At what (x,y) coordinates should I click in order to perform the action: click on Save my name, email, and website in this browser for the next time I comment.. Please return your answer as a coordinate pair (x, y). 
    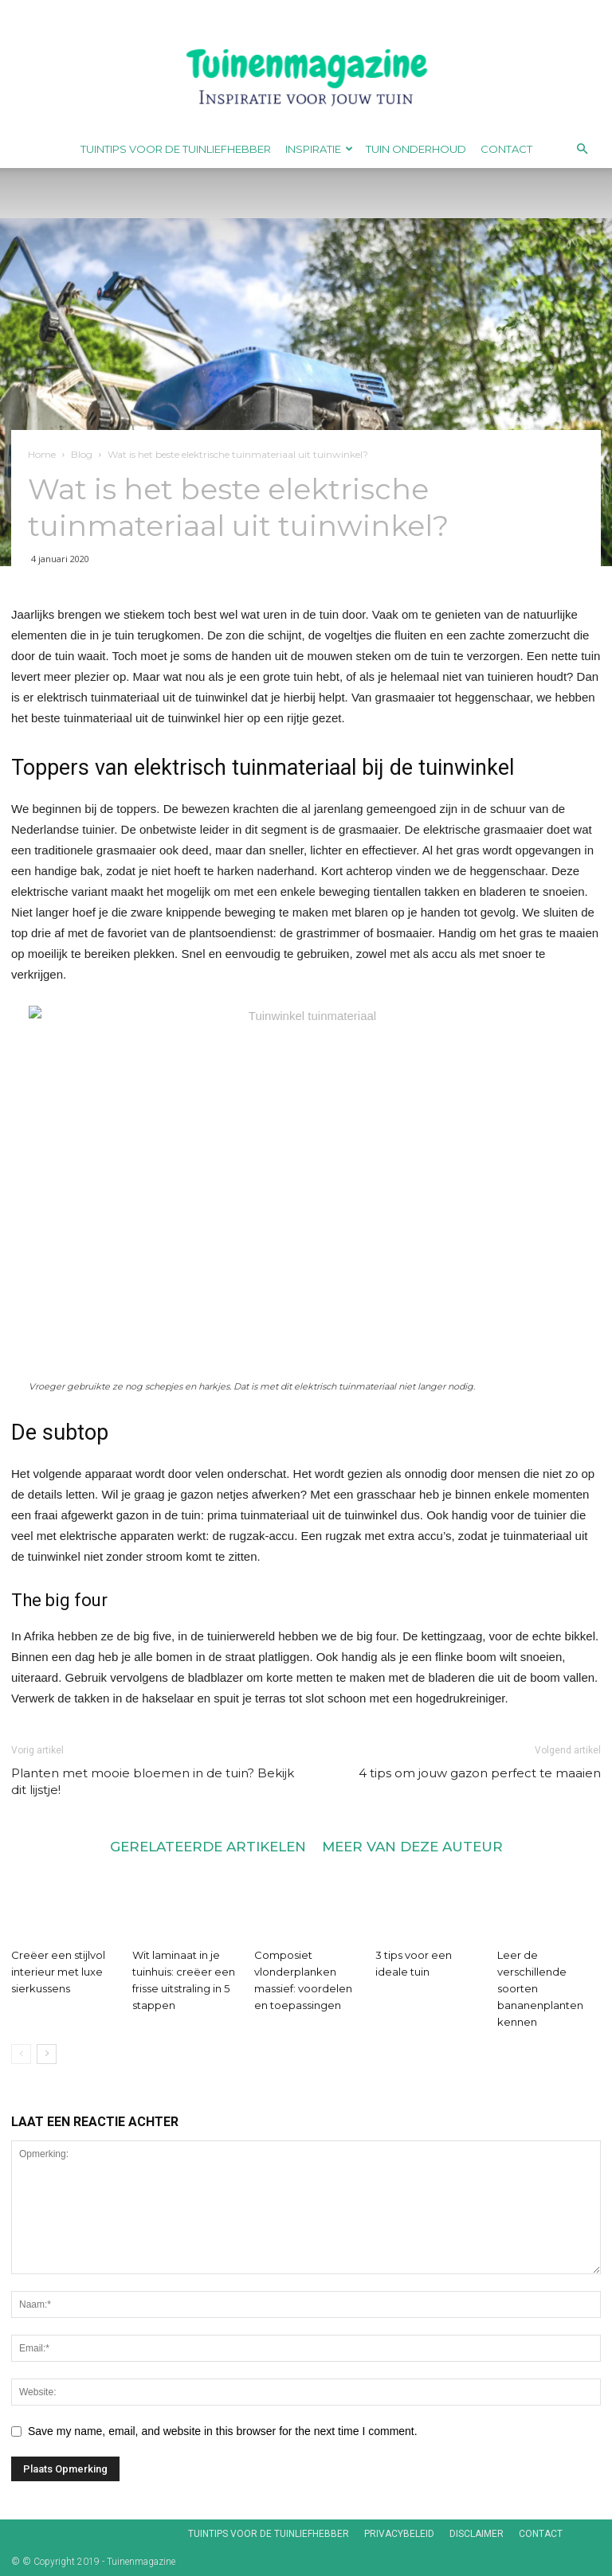
    Looking at the image, I should click on (223, 2431).